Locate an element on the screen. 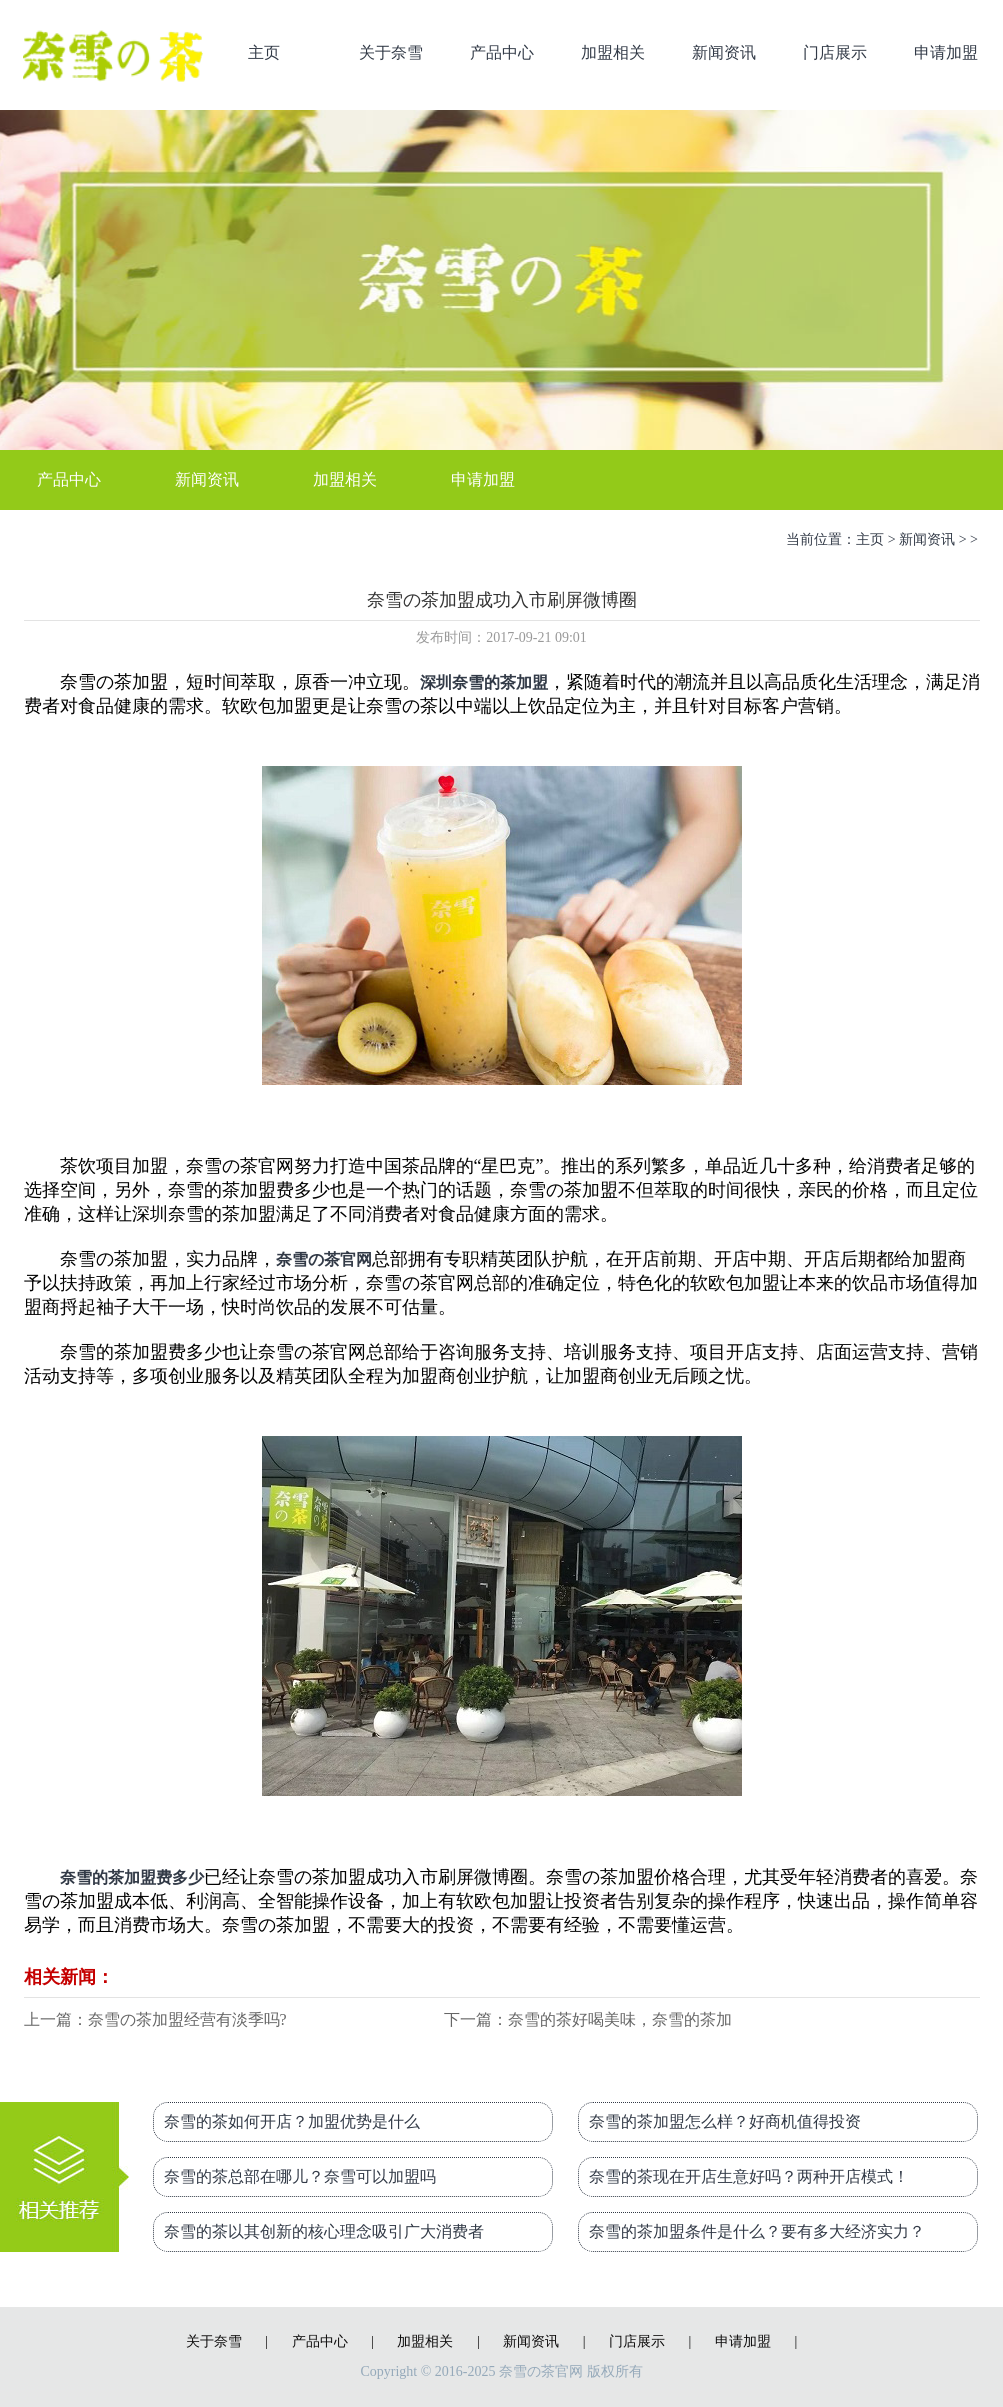 The width and height of the screenshot is (1003, 2407). 奈雪的茶总部在哪儿？奈雪可以加盟吗 is located at coordinates (300, 2176).